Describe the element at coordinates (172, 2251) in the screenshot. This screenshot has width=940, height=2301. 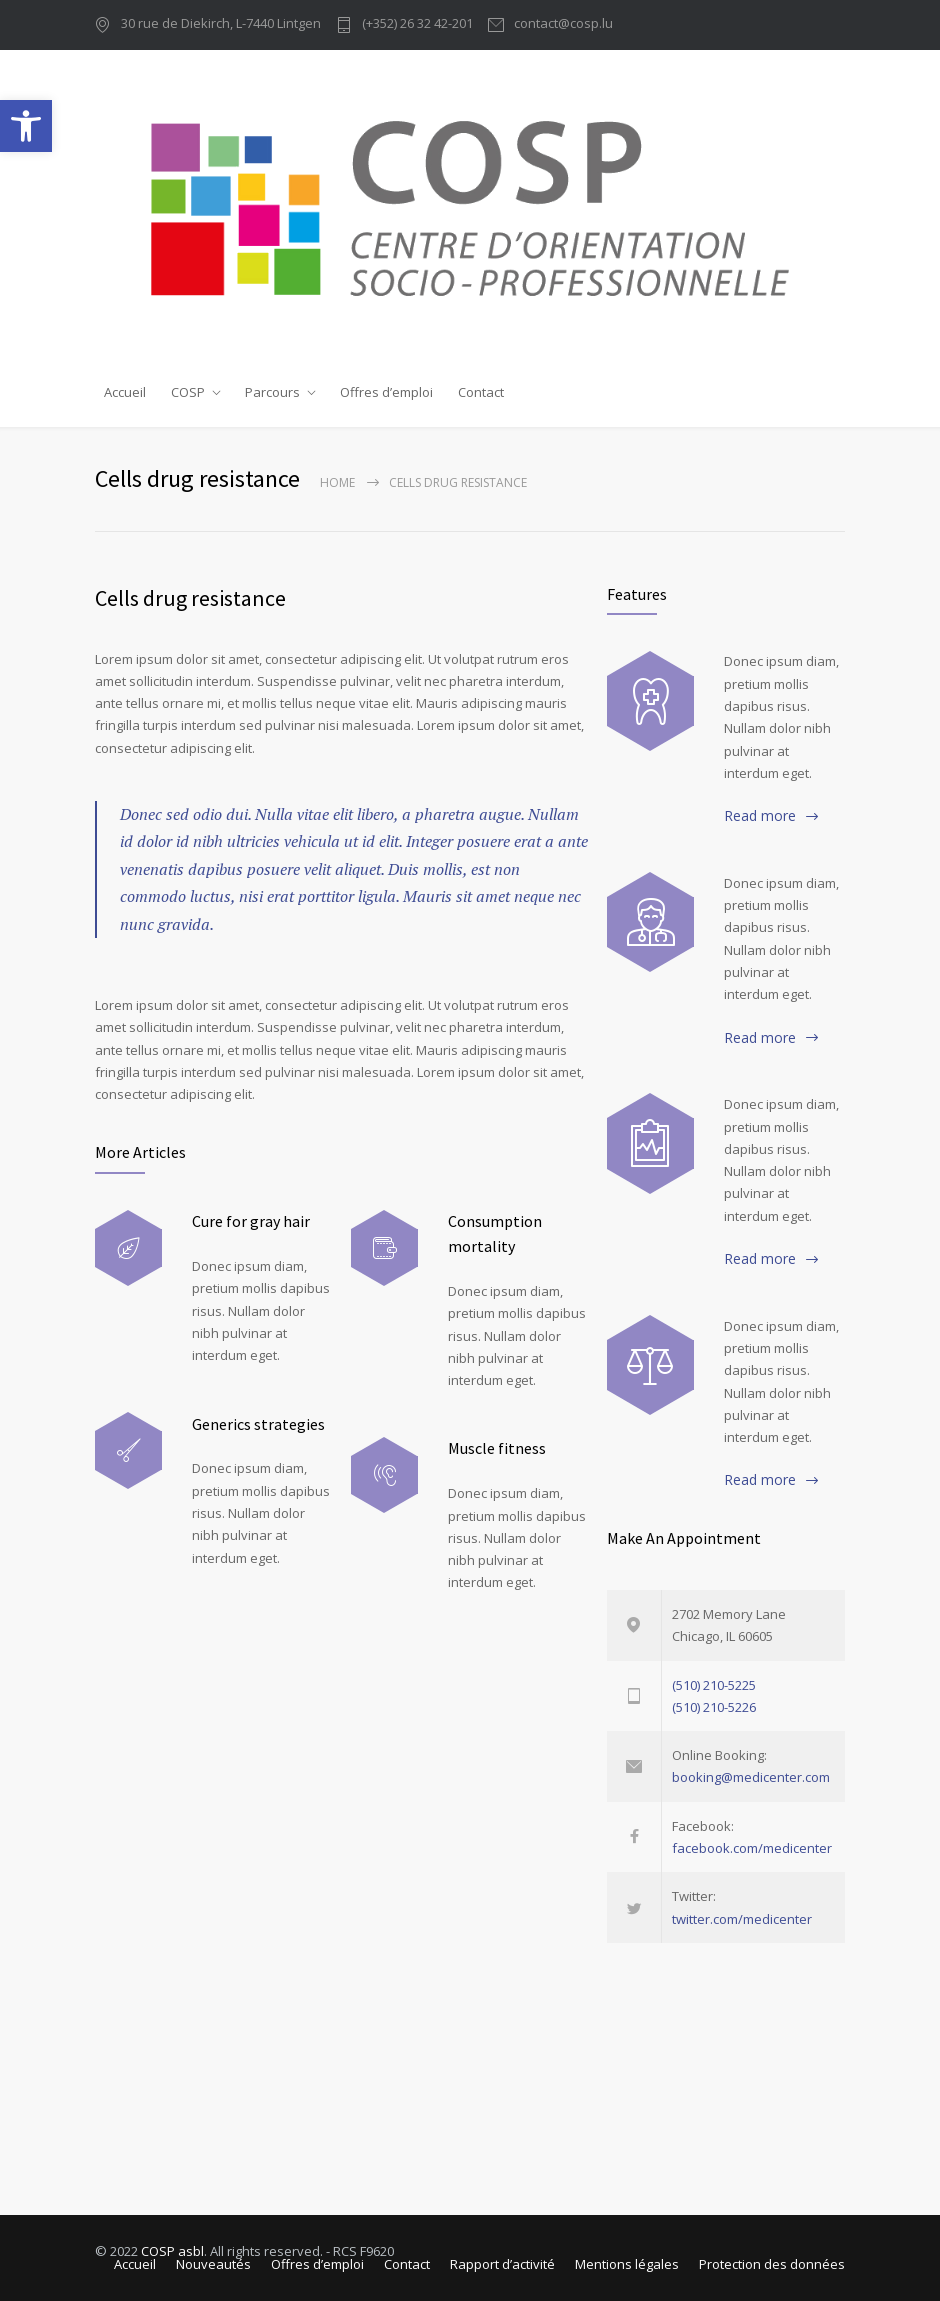
I see `COSP asbl [link]` at that location.